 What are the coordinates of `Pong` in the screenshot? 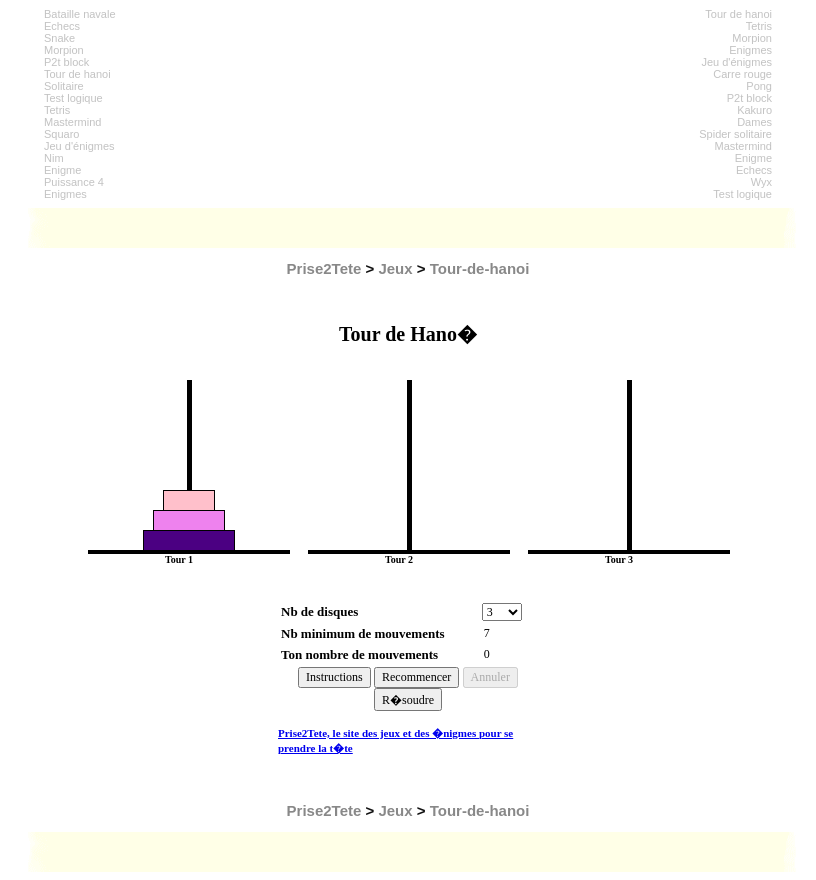 It's located at (759, 86).